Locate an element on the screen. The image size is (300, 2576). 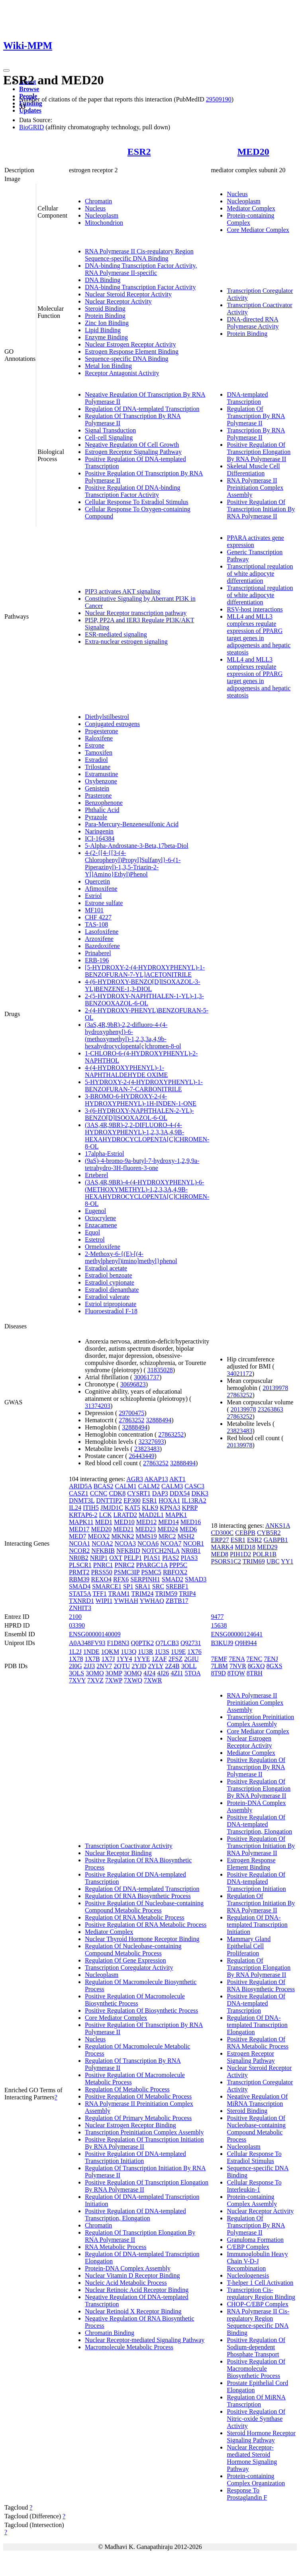
3OLL is located at coordinates (189, 1666).